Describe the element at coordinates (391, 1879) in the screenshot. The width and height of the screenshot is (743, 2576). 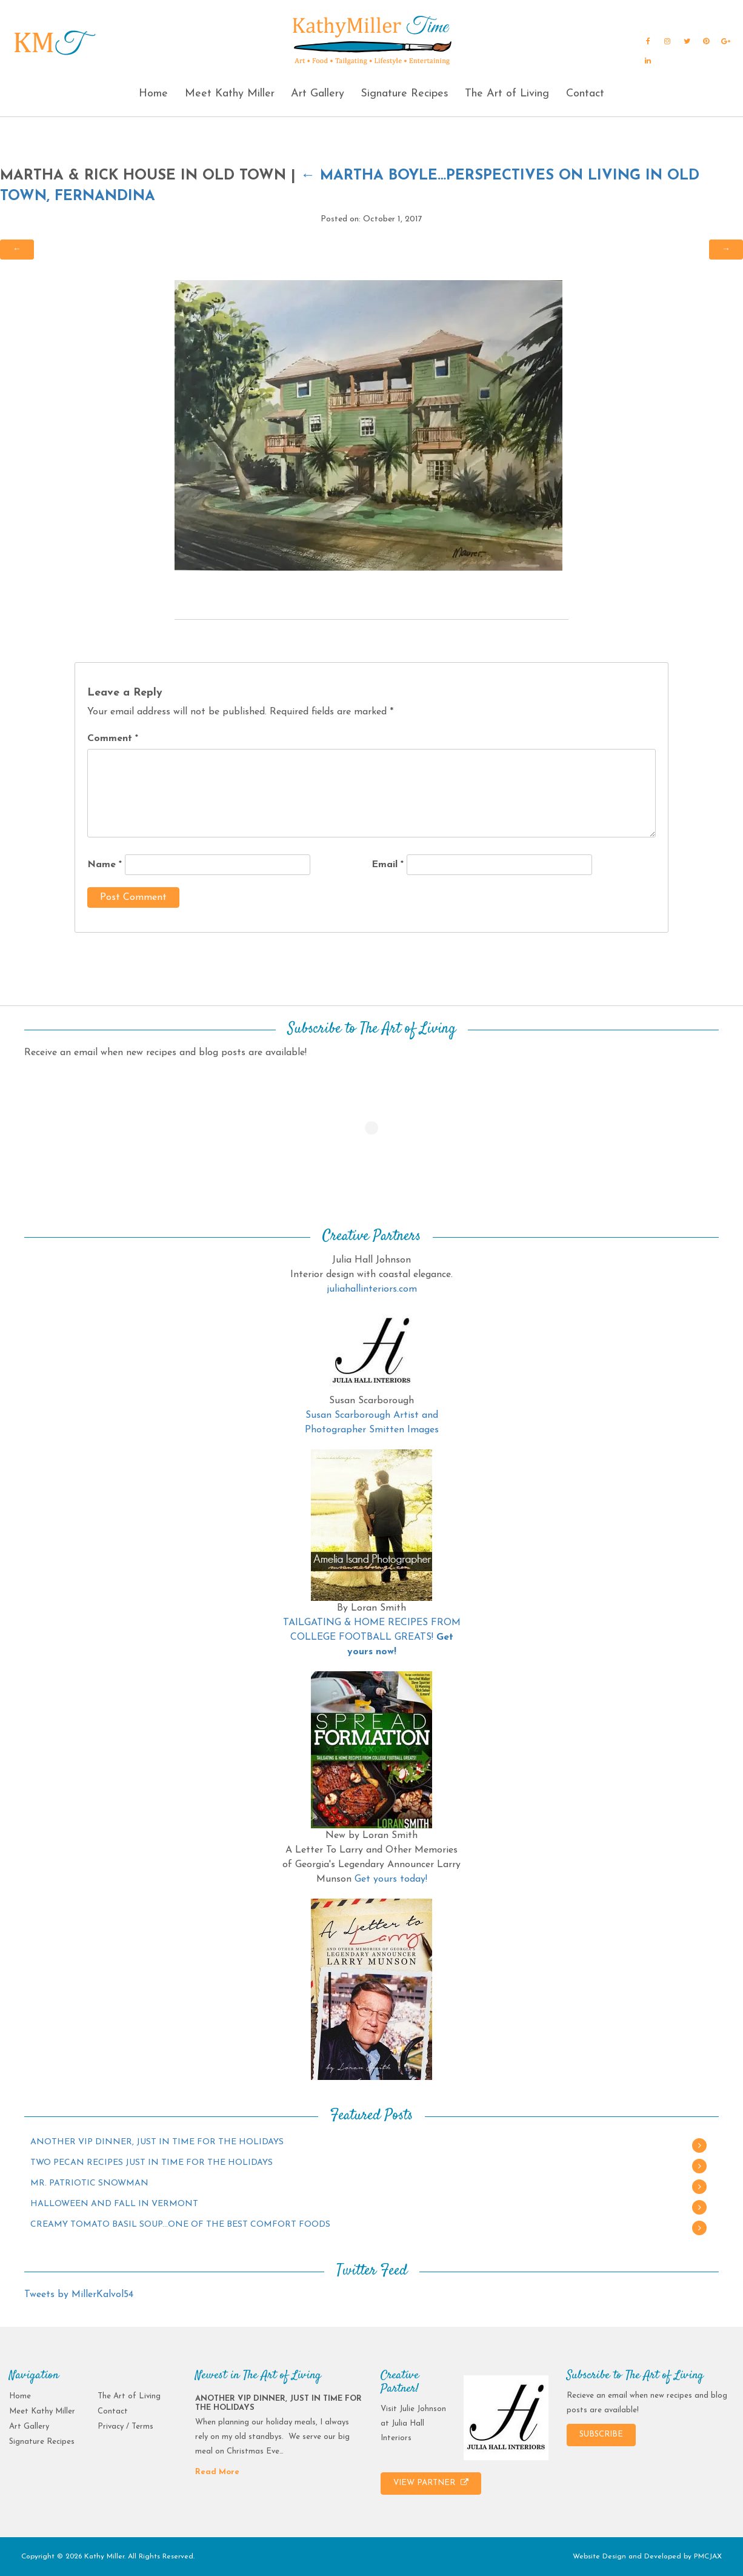
I see `Get yours today!` at that location.